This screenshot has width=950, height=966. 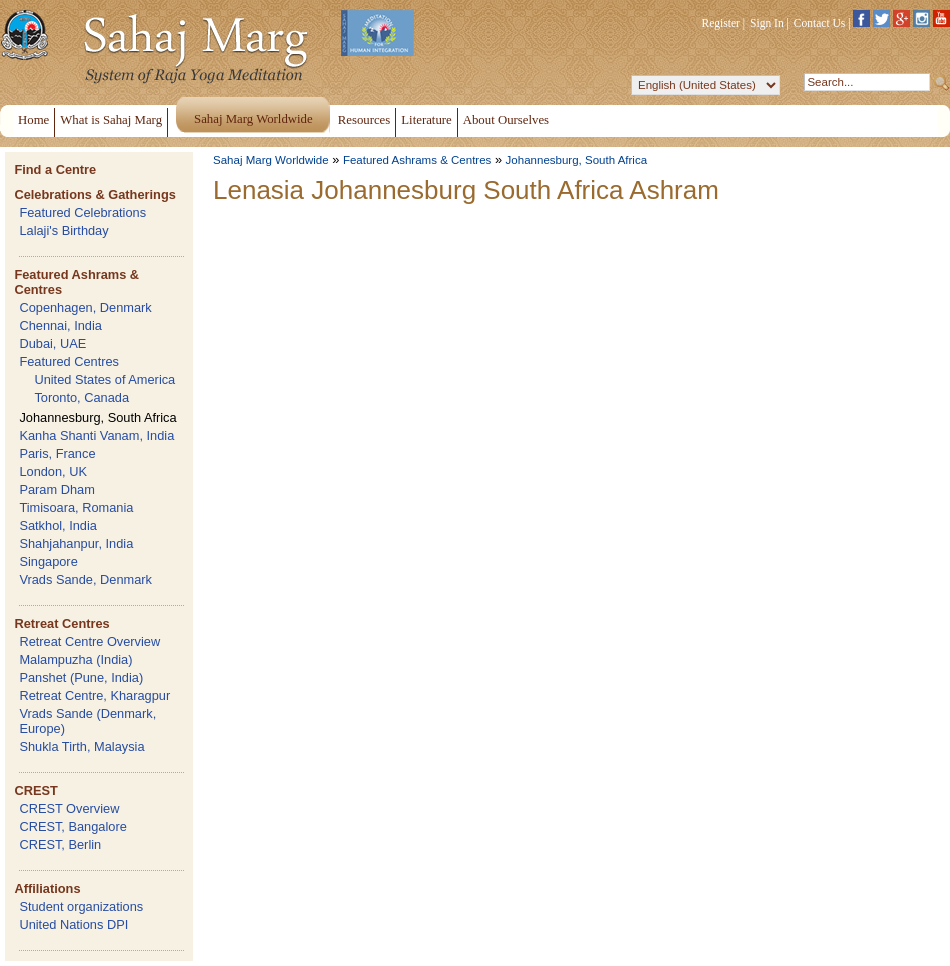 What do you see at coordinates (89, 641) in the screenshot?
I see `Retreat Centre Overview` at bounding box center [89, 641].